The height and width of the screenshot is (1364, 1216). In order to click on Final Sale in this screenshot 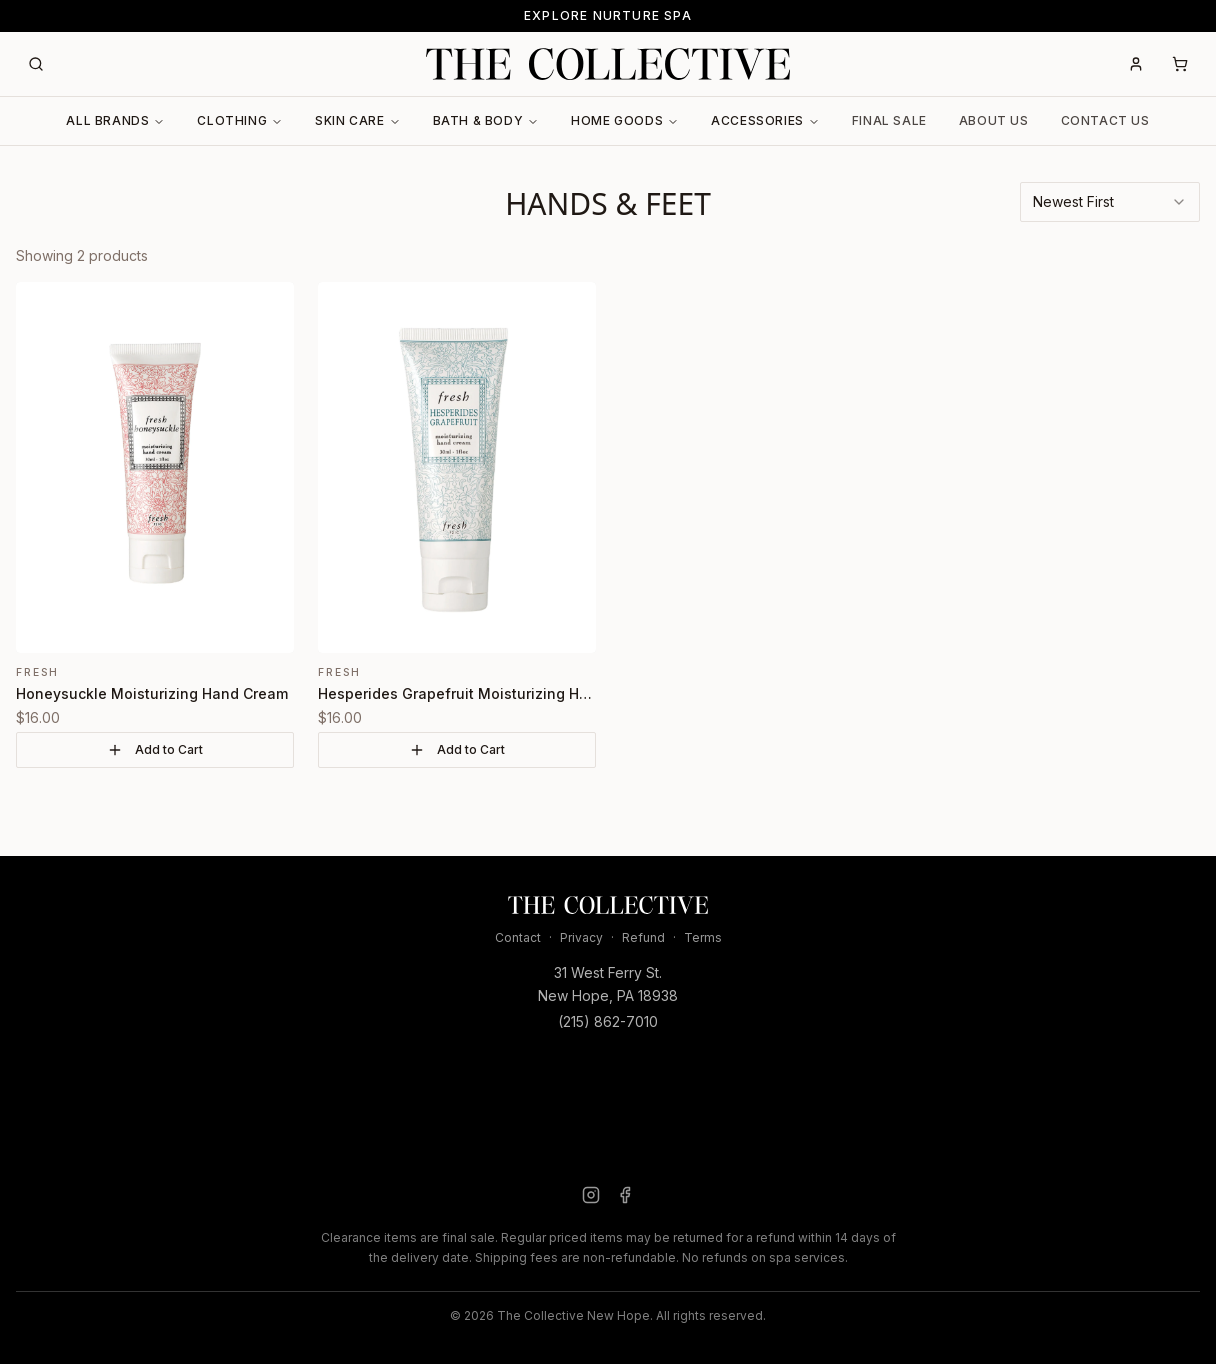, I will do `click(889, 120)`.